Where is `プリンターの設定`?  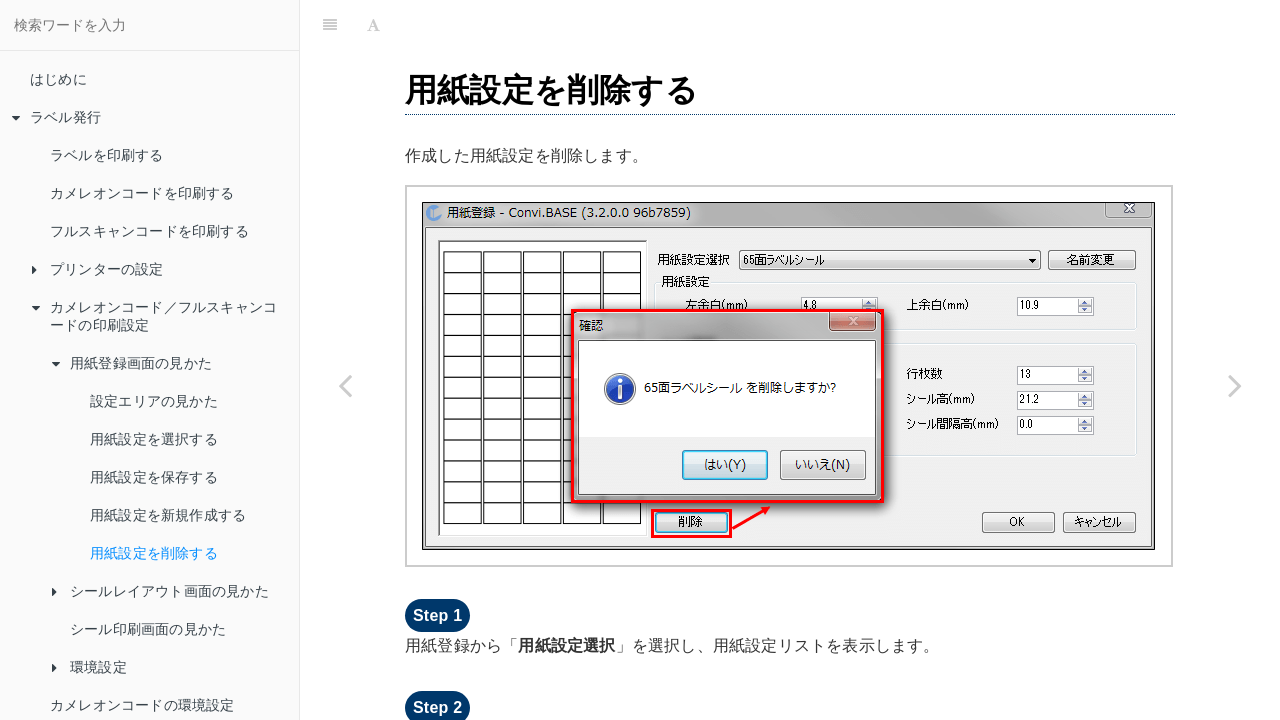
プリンターの設定 is located at coordinates (98, 269).